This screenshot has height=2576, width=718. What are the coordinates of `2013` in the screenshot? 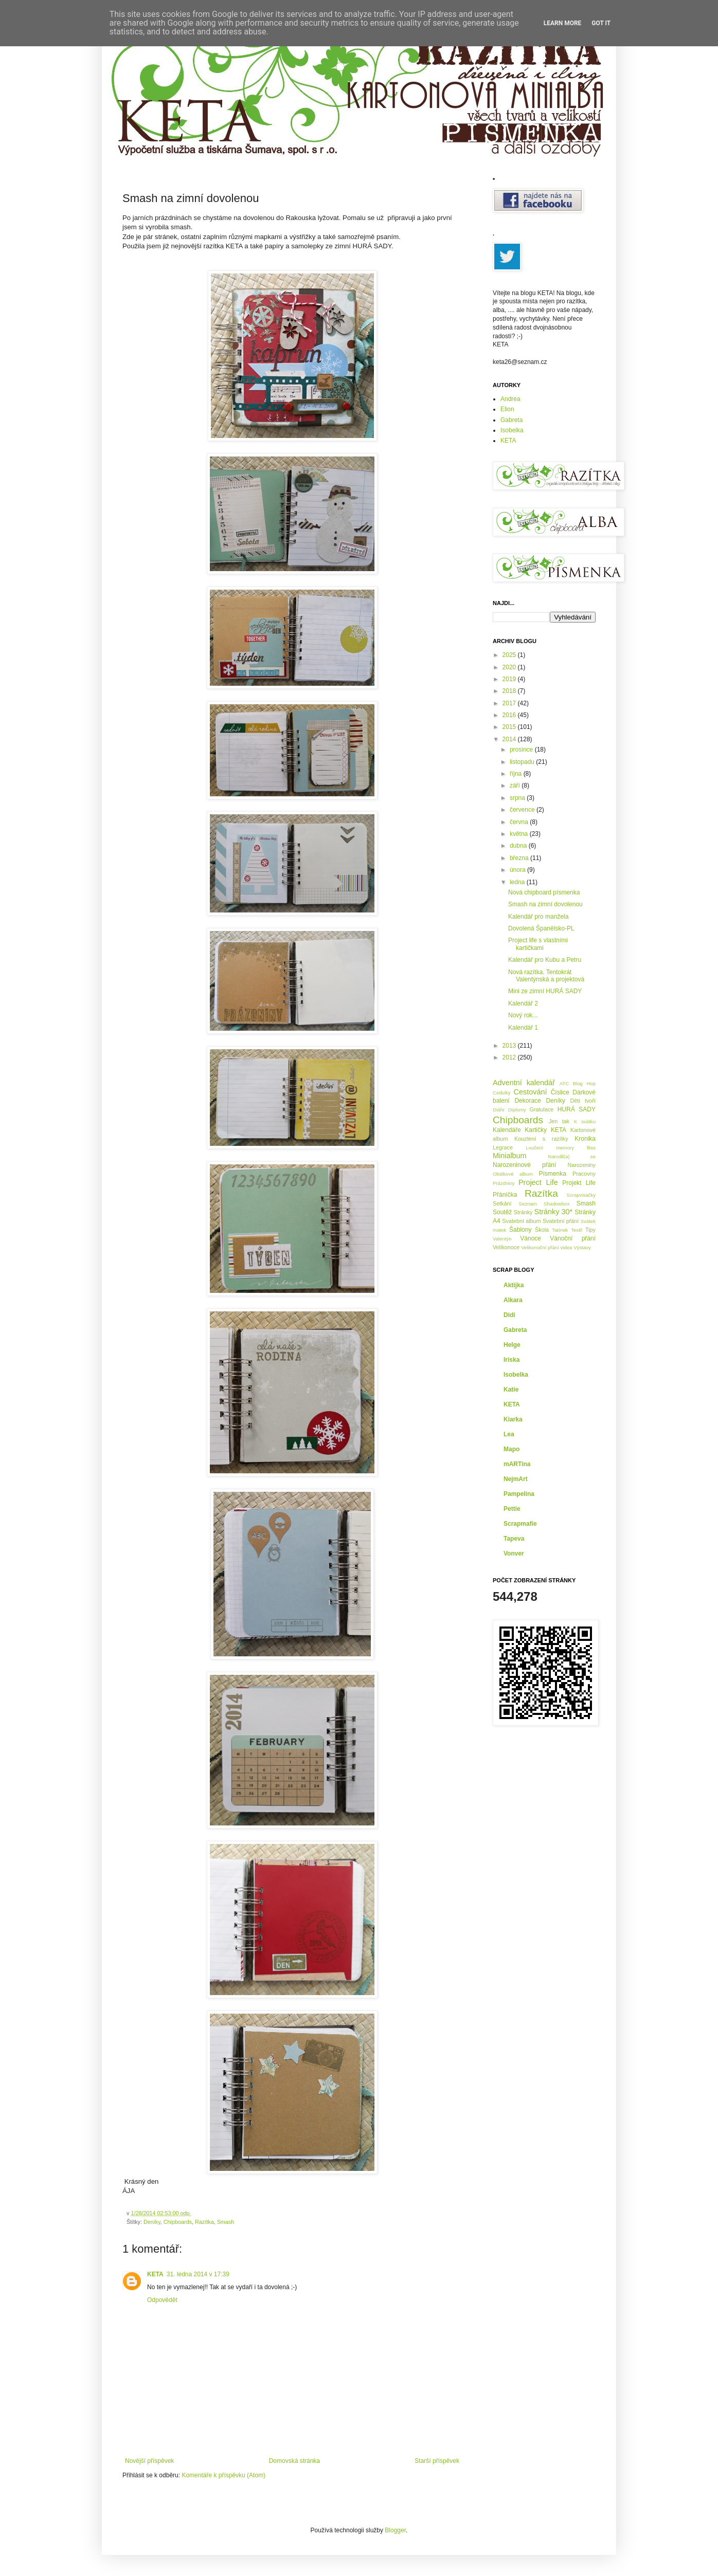 It's located at (510, 1045).